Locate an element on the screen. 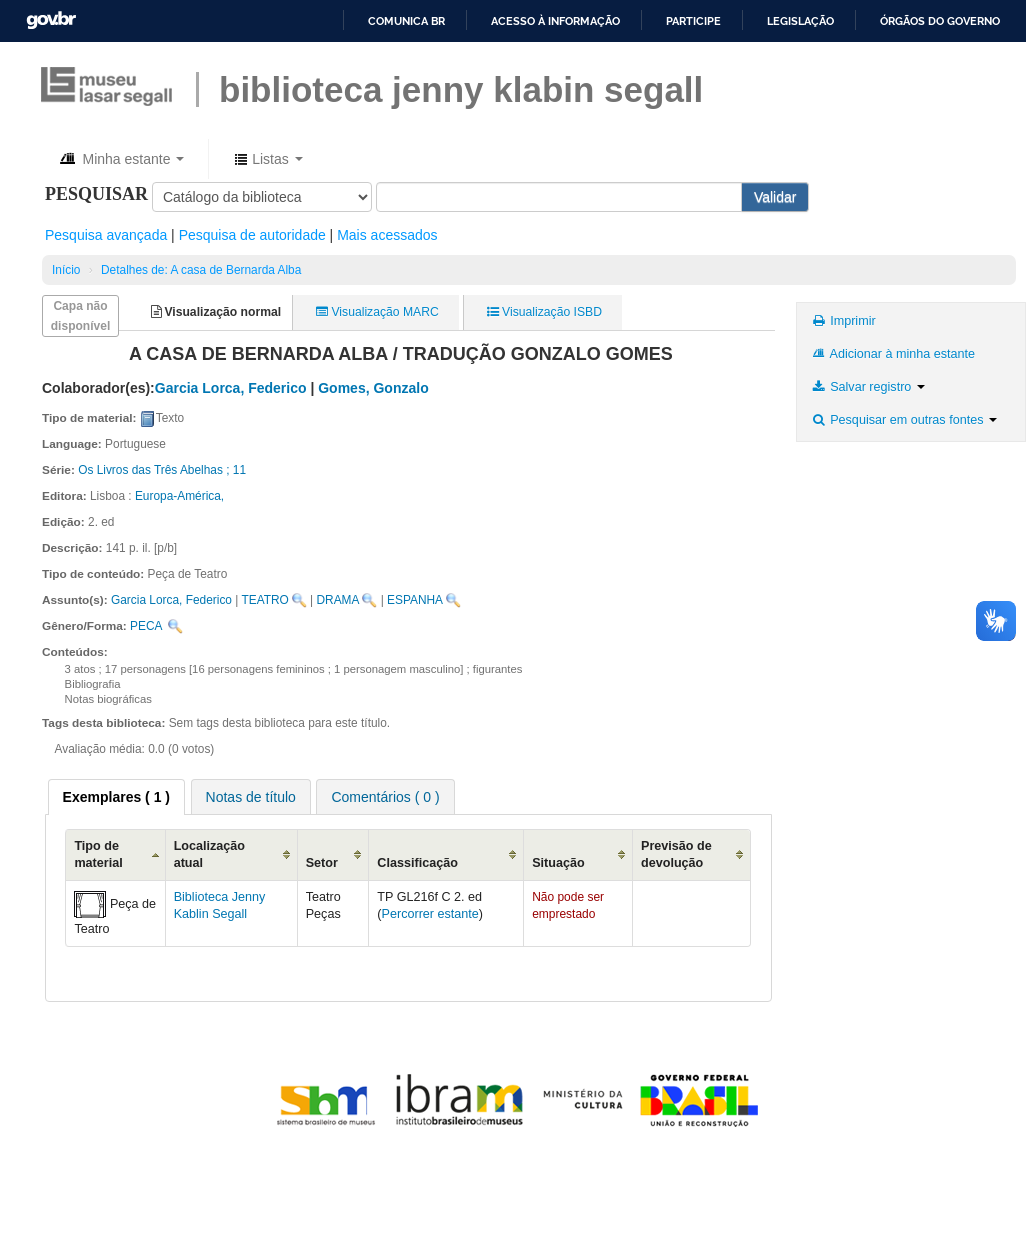 This screenshot has width=1026, height=1241. Pesquisa de autoridade is located at coordinates (252, 235).